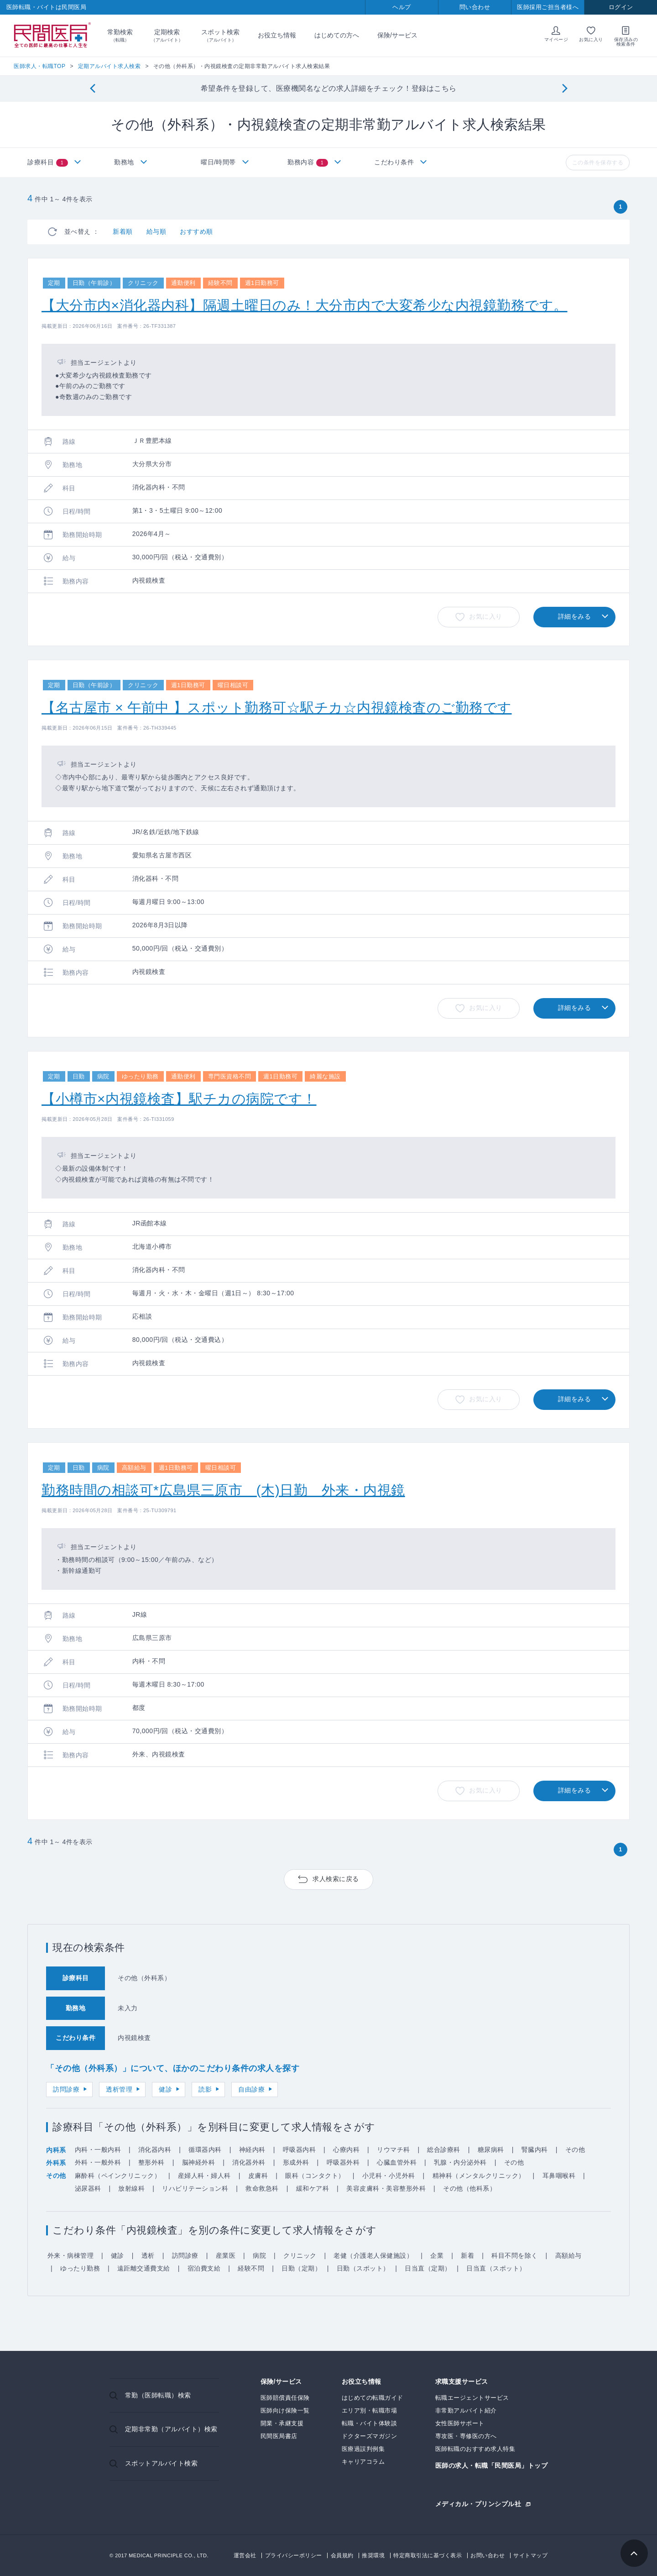 The width and height of the screenshot is (657, 2576). I want to click on 糖尿病科, so click(491, 2149).